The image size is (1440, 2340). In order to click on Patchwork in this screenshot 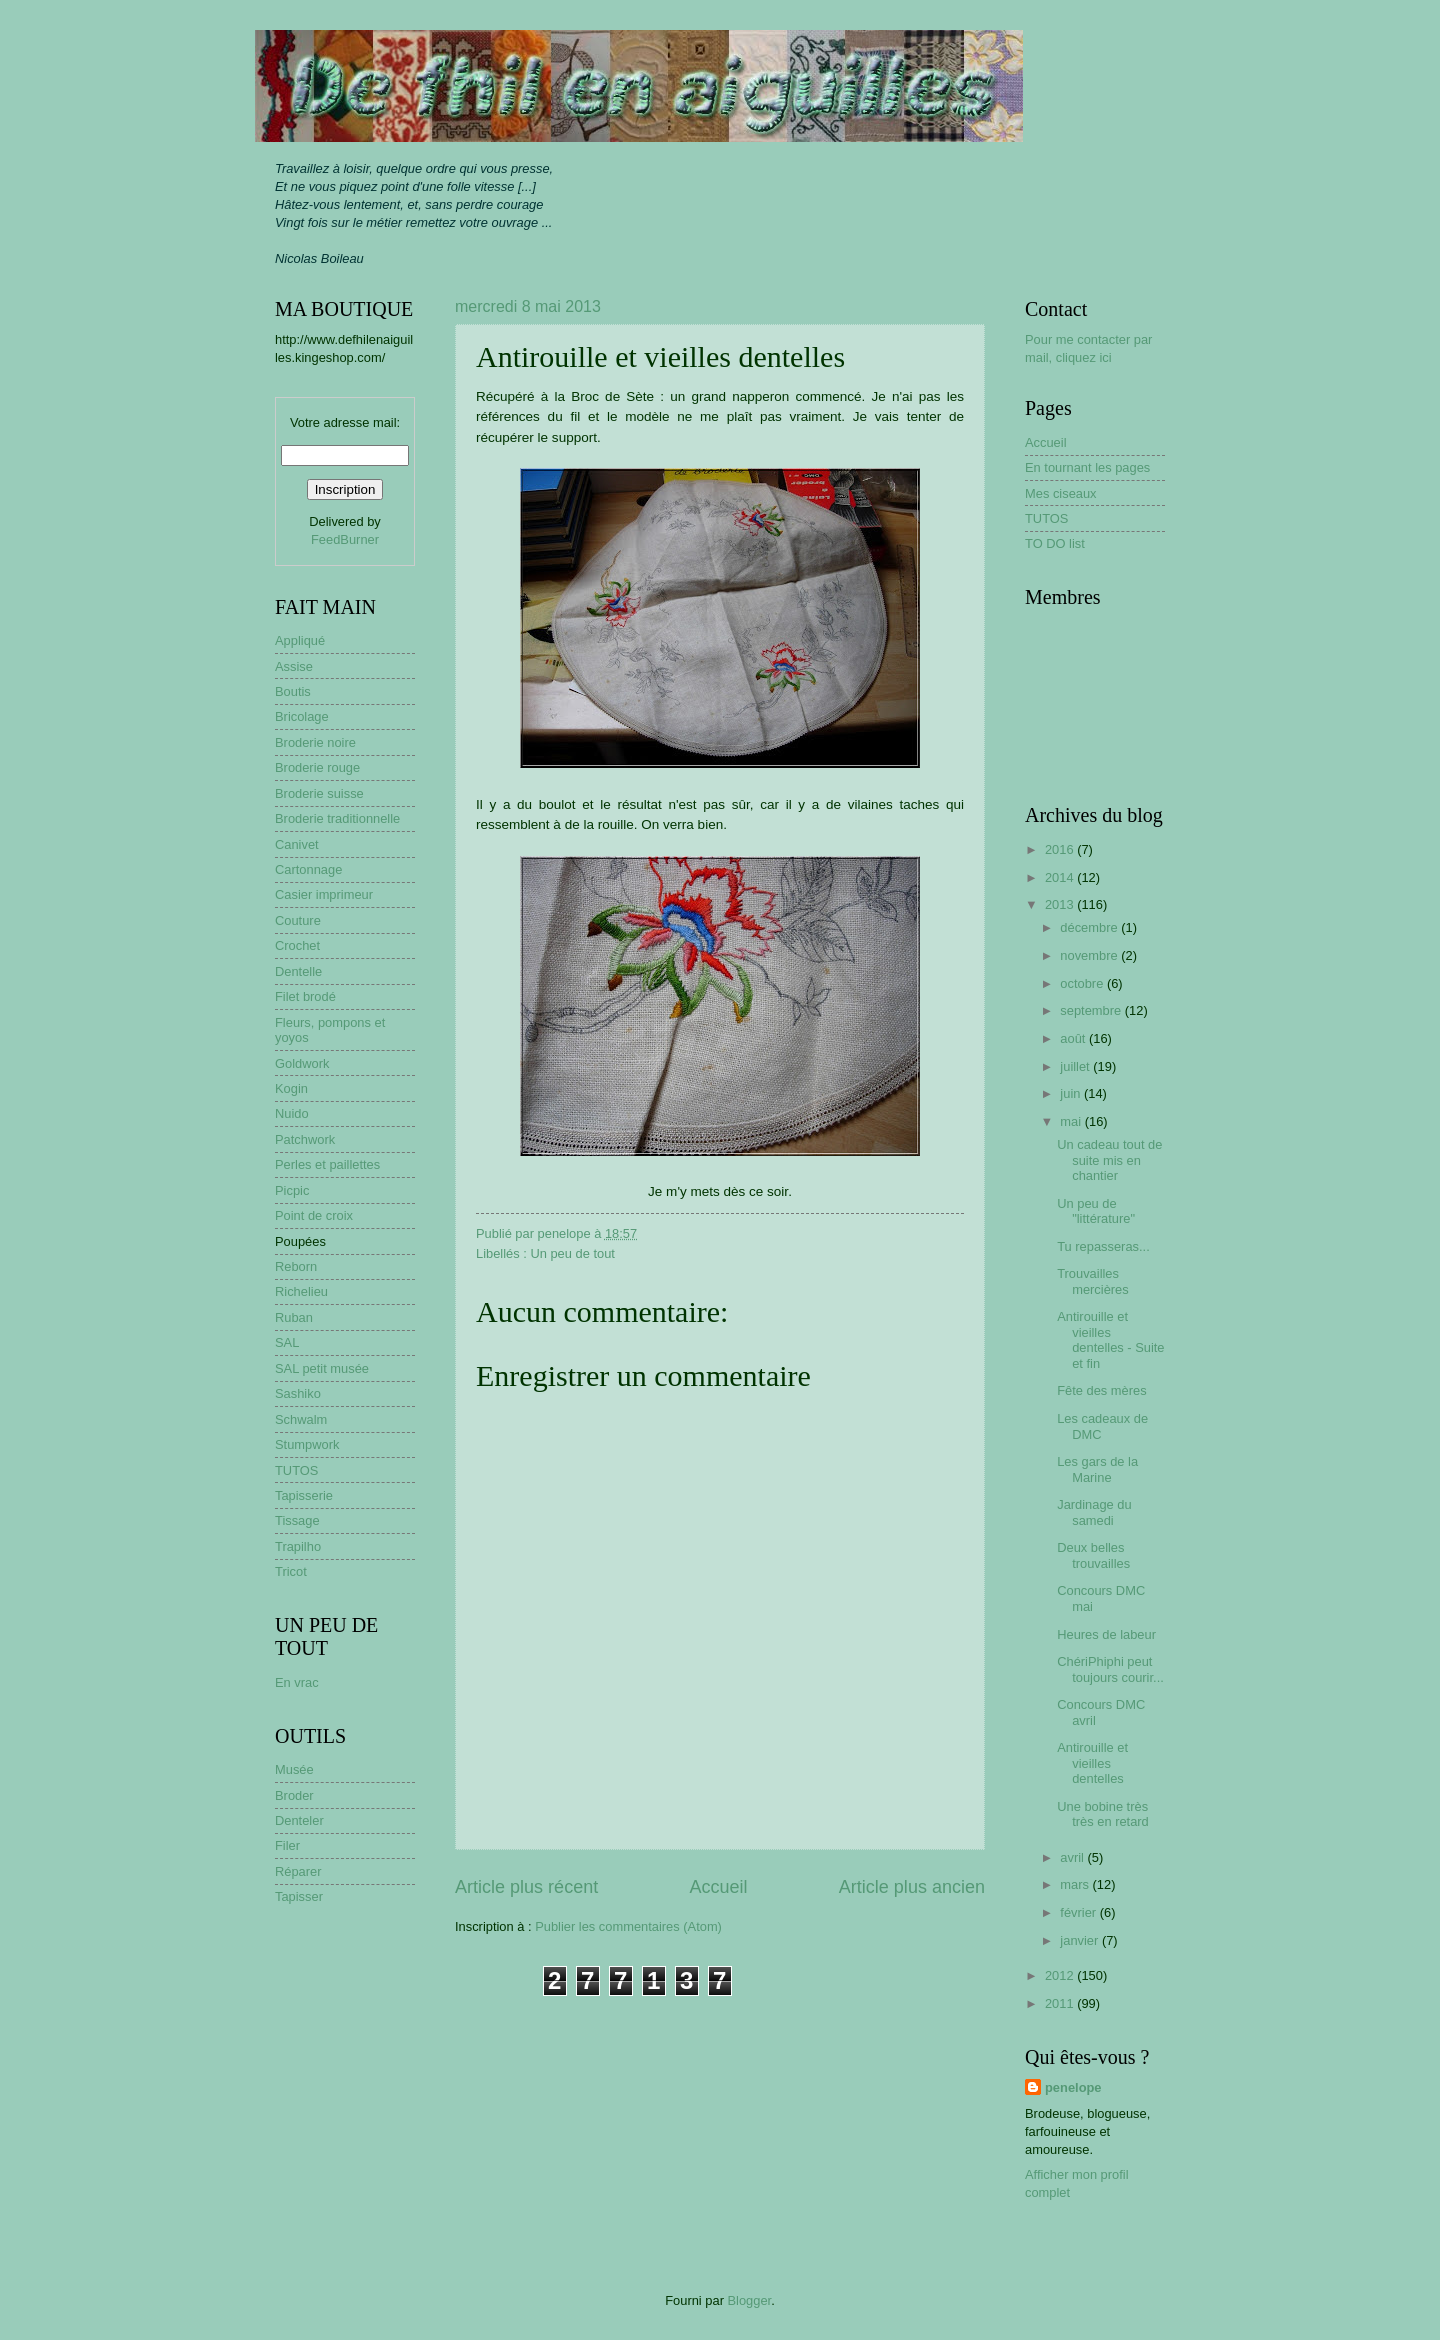, I will do `click(305, 1139)`.